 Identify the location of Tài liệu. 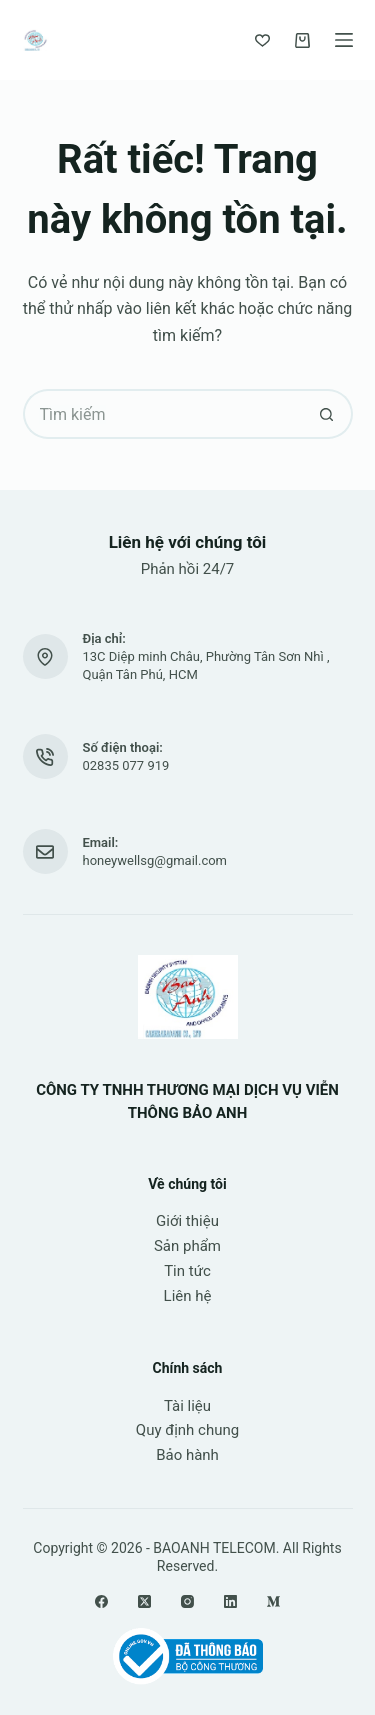
(187, 1406).